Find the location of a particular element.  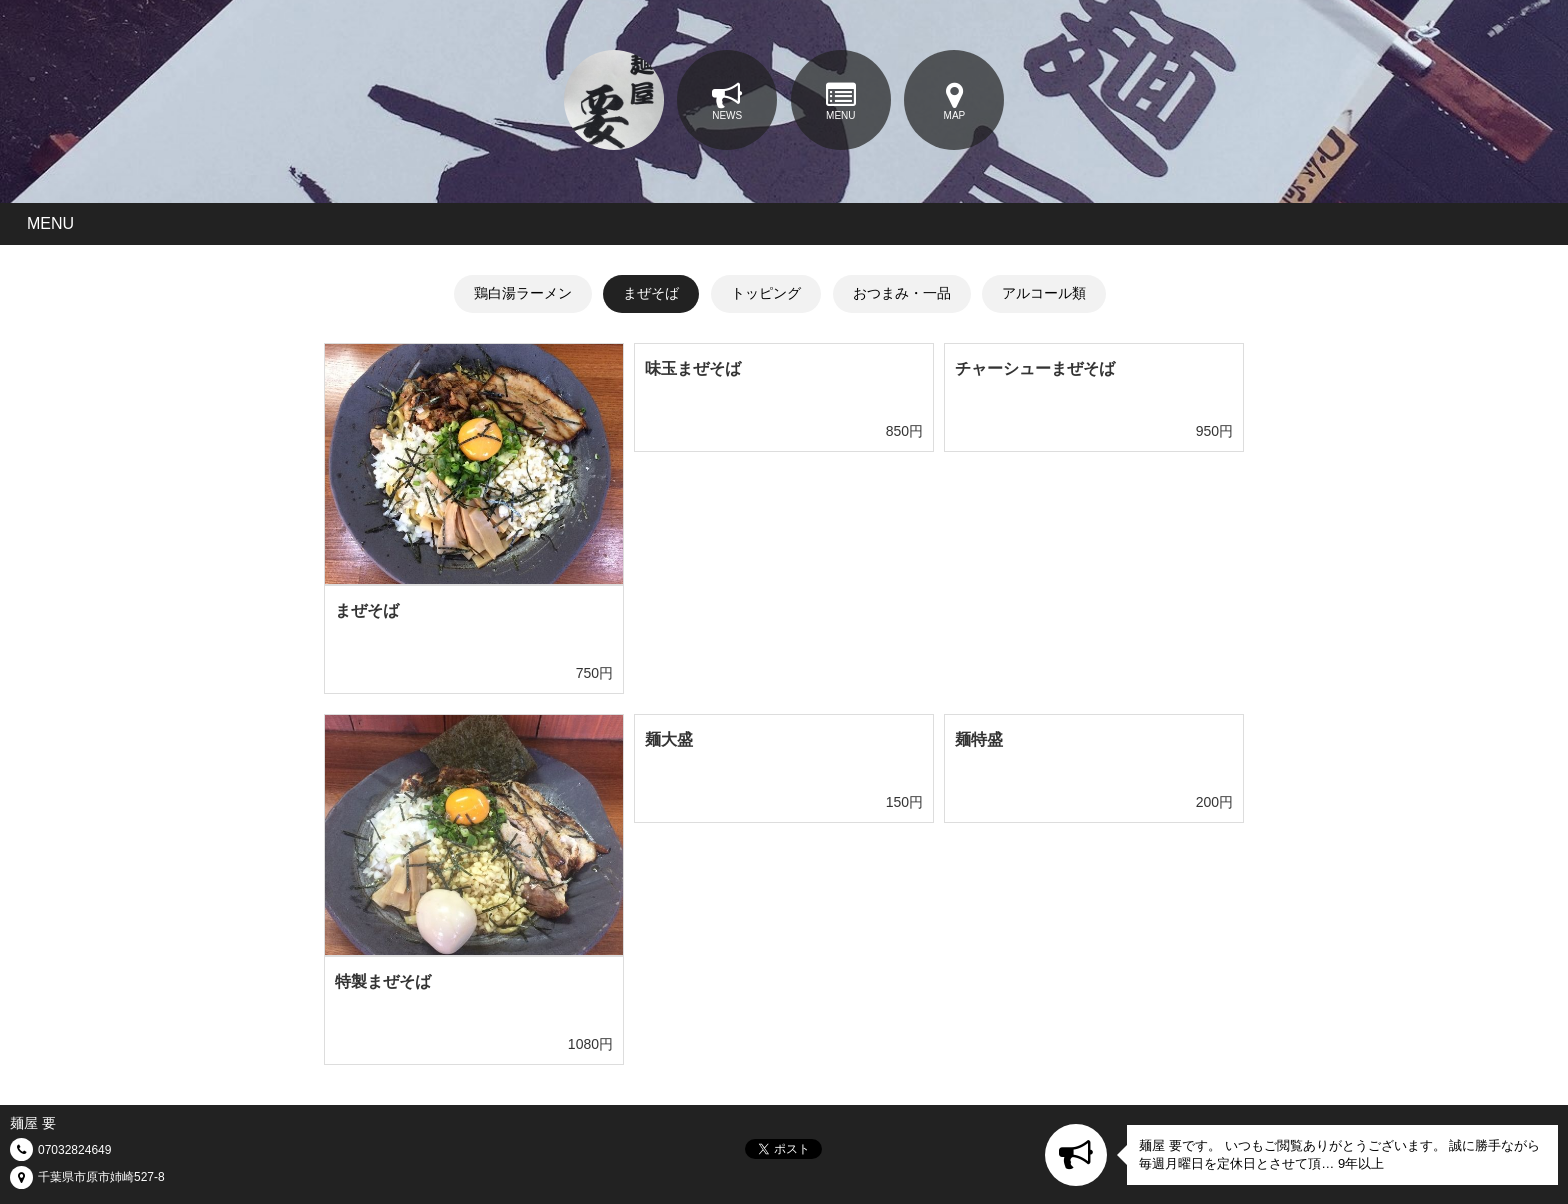

おつまみ・一品 is located at coordinates (902, 293).